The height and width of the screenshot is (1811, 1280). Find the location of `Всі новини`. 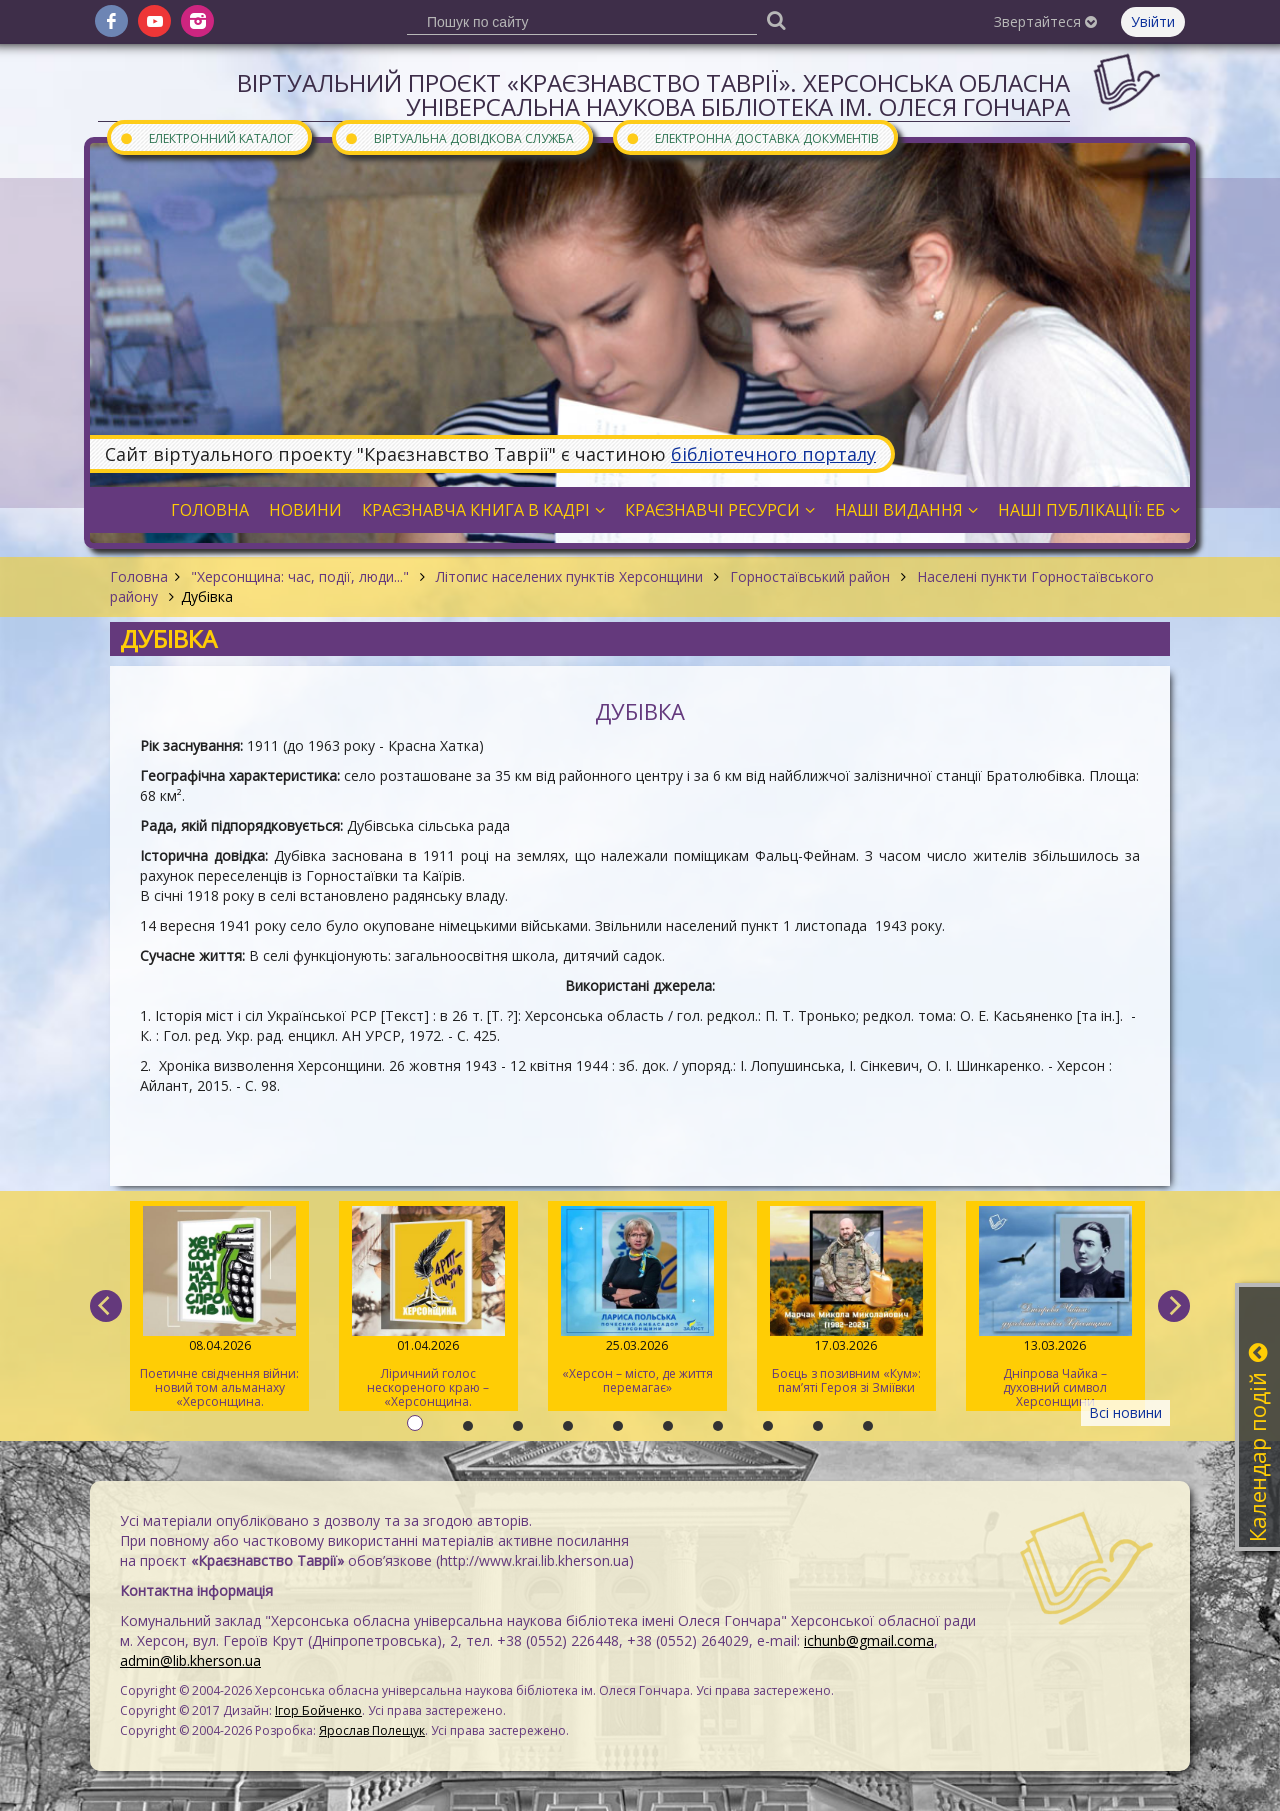

Всі новини is located at coordinates (1125, 1412).